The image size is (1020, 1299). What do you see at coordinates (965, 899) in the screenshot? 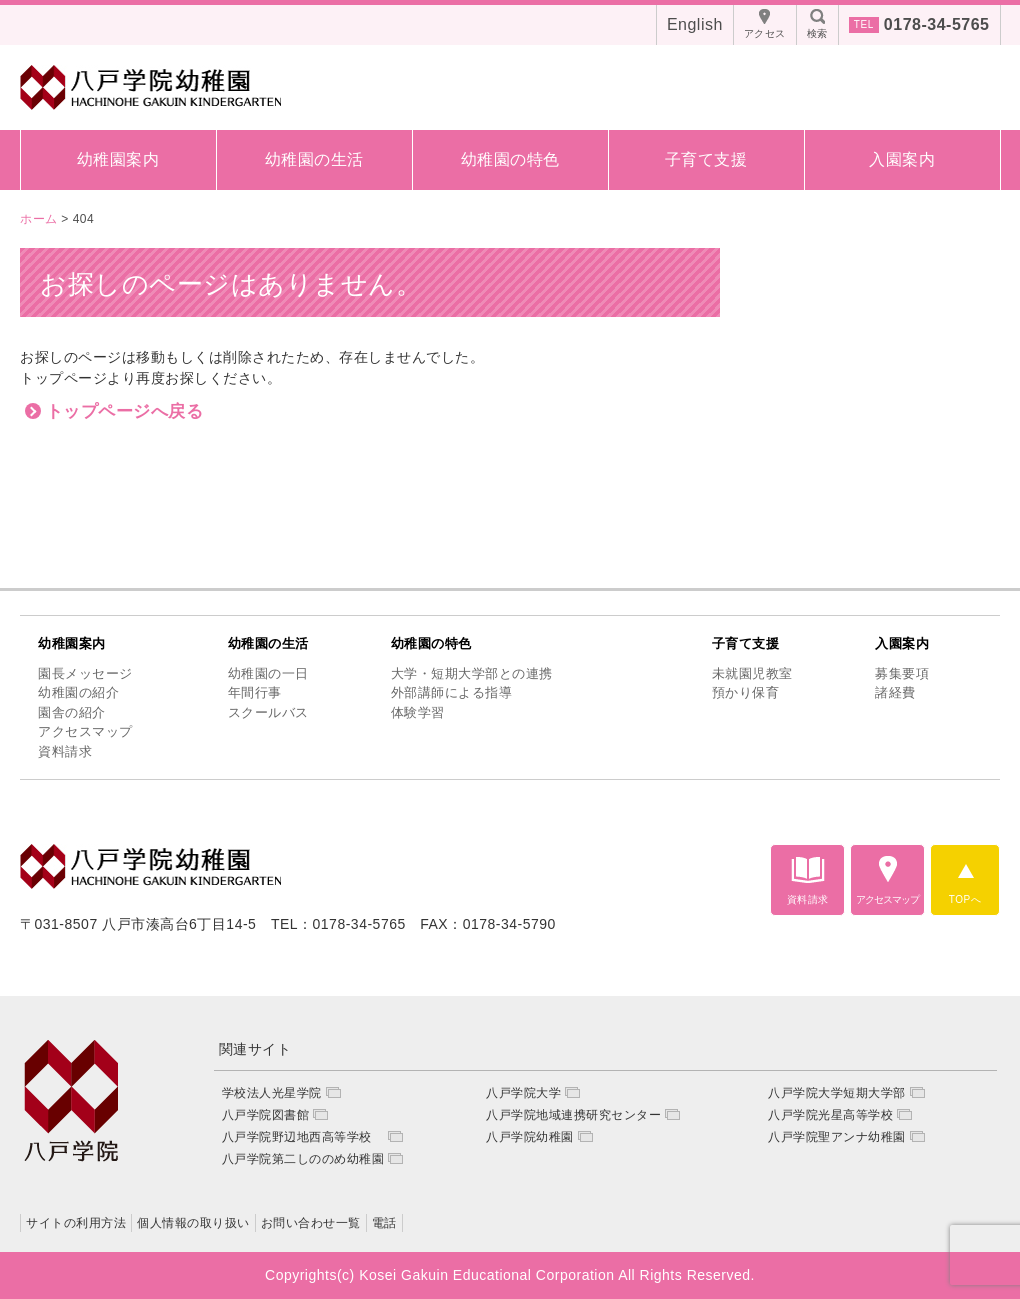
I see `TOPへ` at bounding box center [965, 899].